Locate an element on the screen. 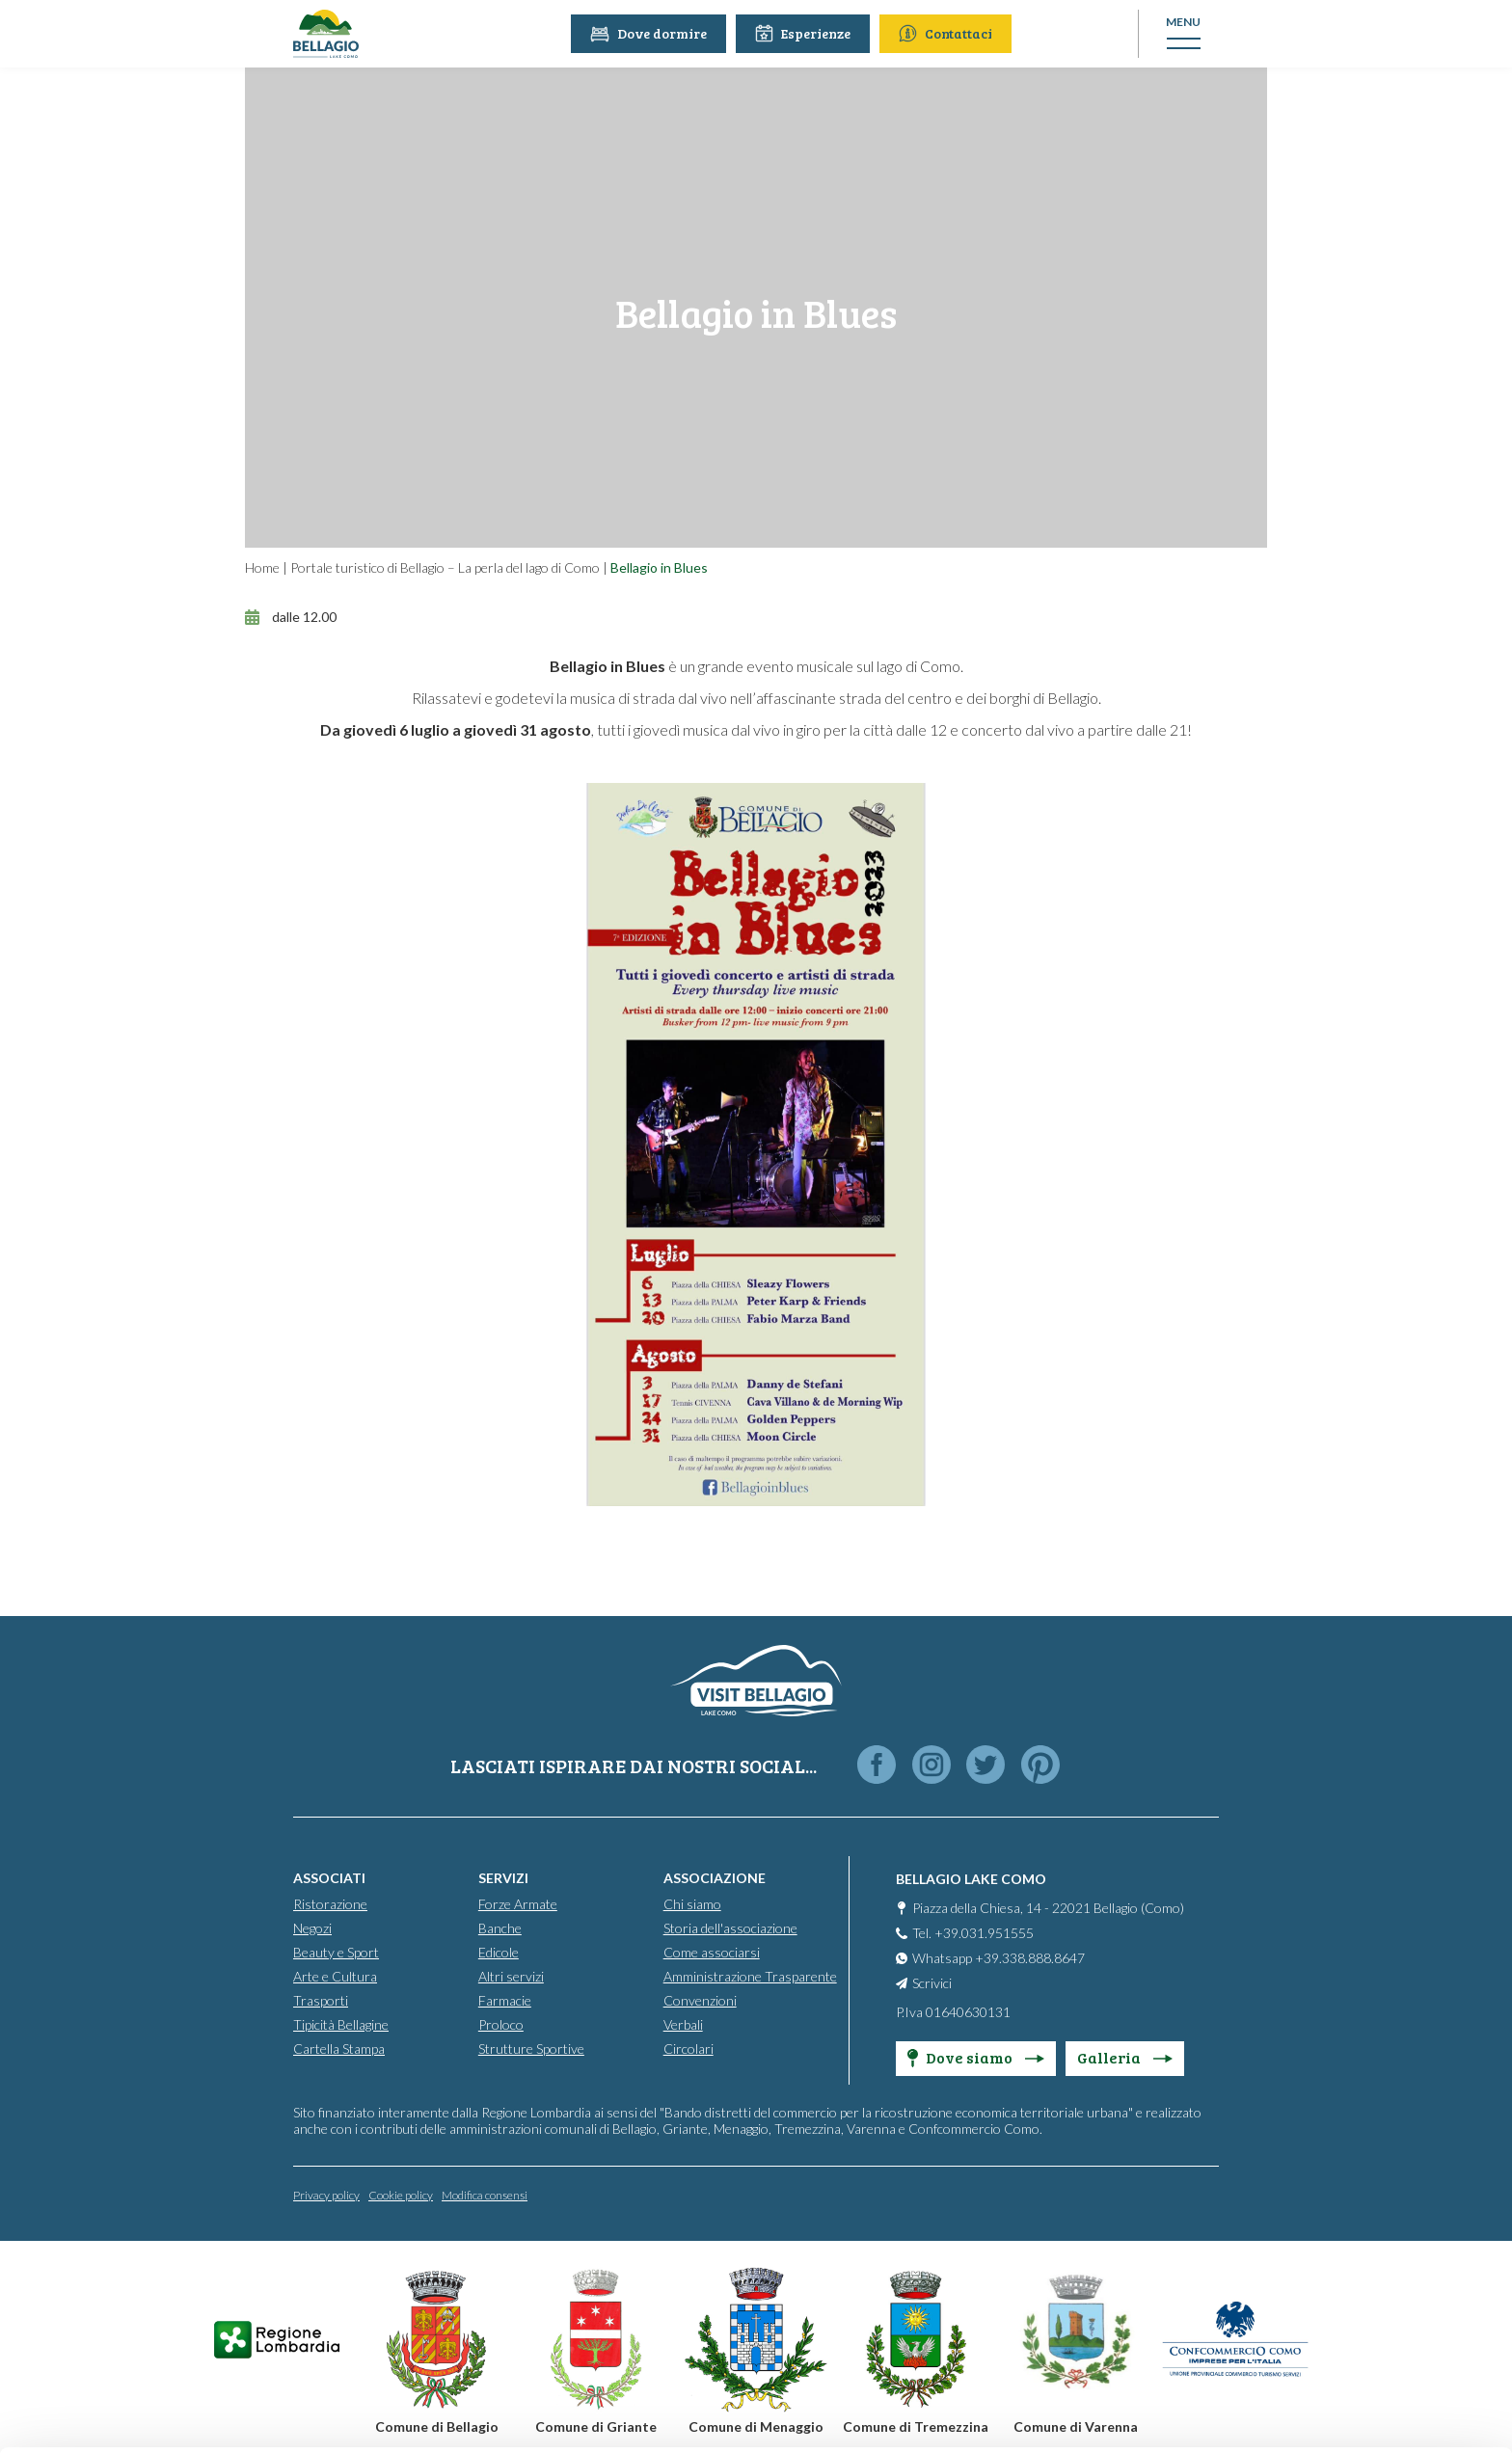  Come associarsi is located at coordinates (711, 1951).